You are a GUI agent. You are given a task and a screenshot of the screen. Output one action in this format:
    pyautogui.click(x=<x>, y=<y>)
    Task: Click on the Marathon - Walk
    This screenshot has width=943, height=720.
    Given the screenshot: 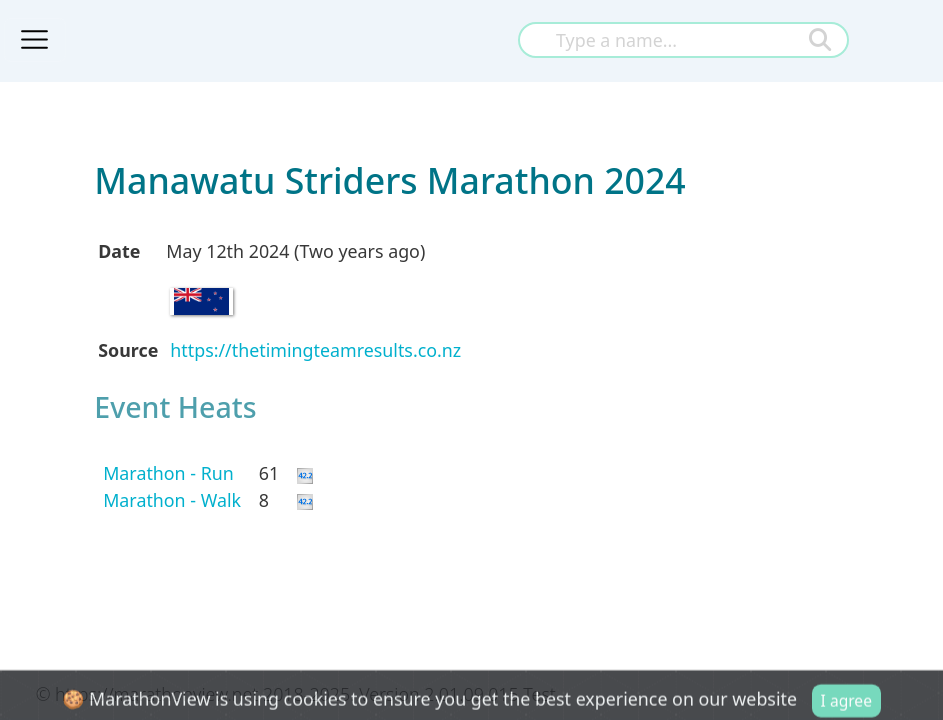 What is the action you would take?
    pyautogui.click(x=172, y=500)
    